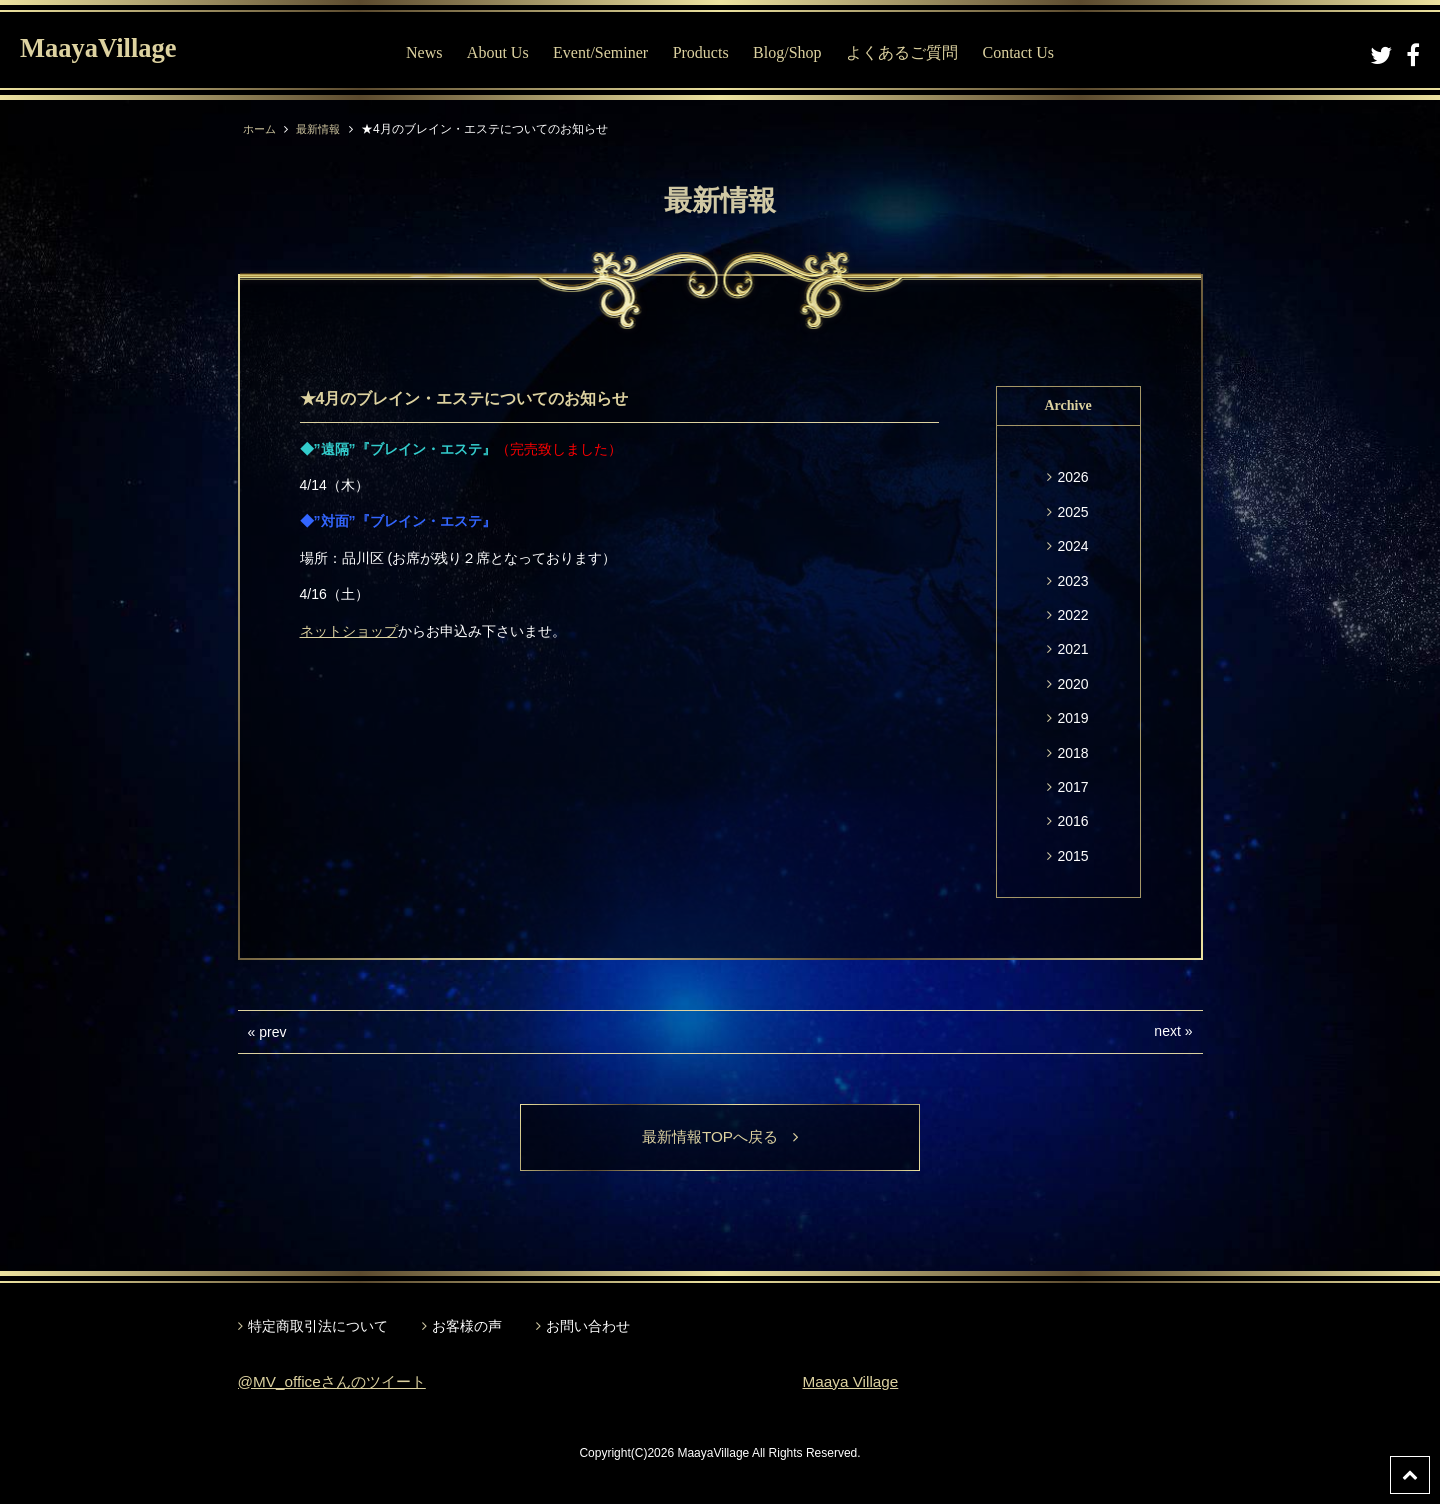  Describe the element at coordinates (1072, 649) in the screenshot. I see `2021` at that location.